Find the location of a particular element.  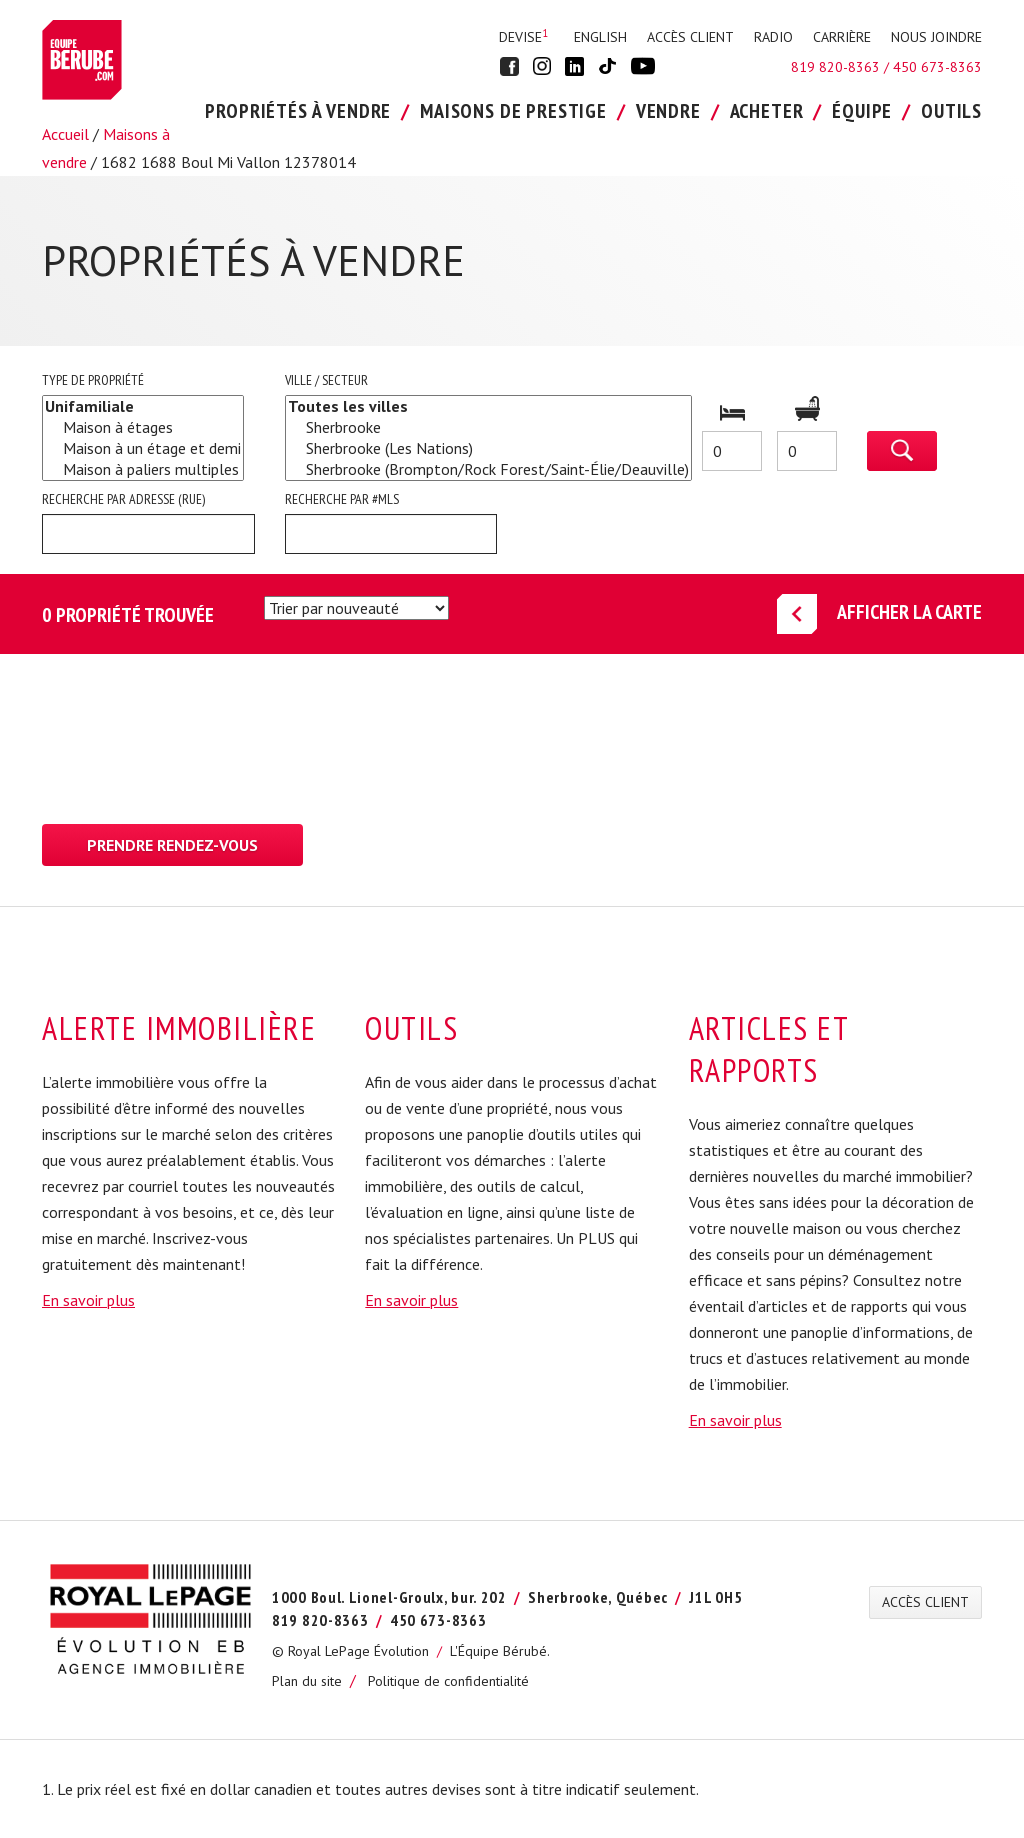

Type de propriété is located at coordinates (93, 380).